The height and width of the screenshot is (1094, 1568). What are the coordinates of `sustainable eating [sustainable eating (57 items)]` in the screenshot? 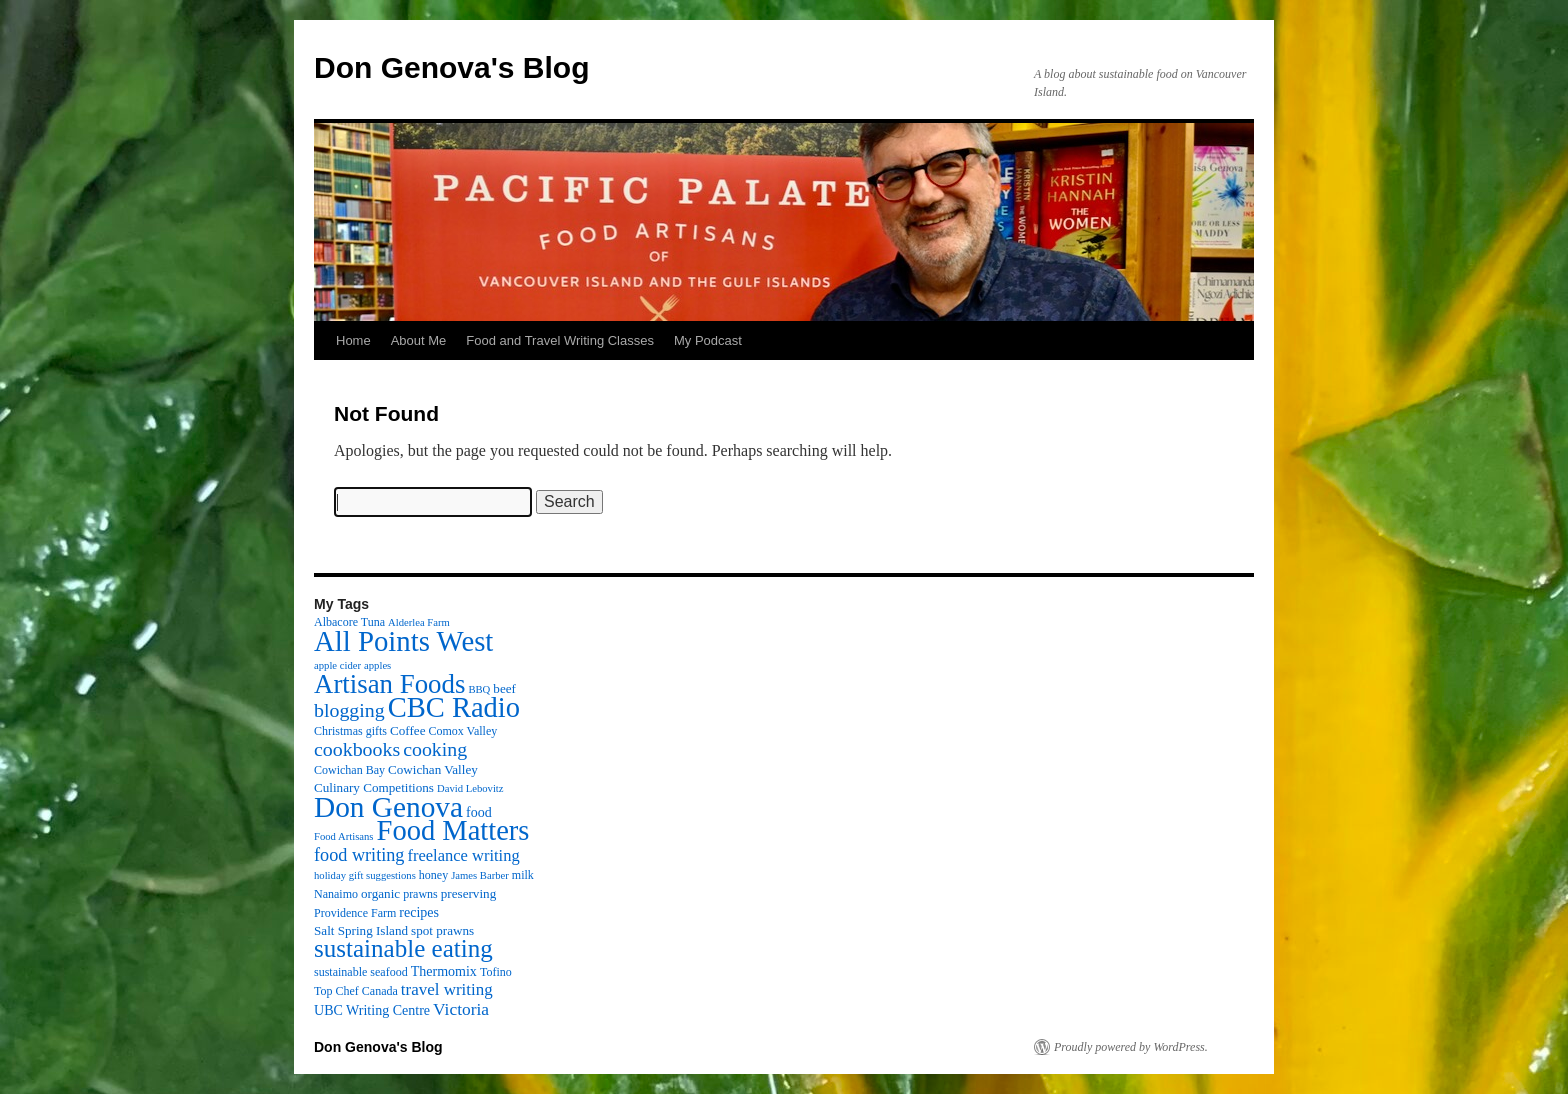 It's located at (403, 948).